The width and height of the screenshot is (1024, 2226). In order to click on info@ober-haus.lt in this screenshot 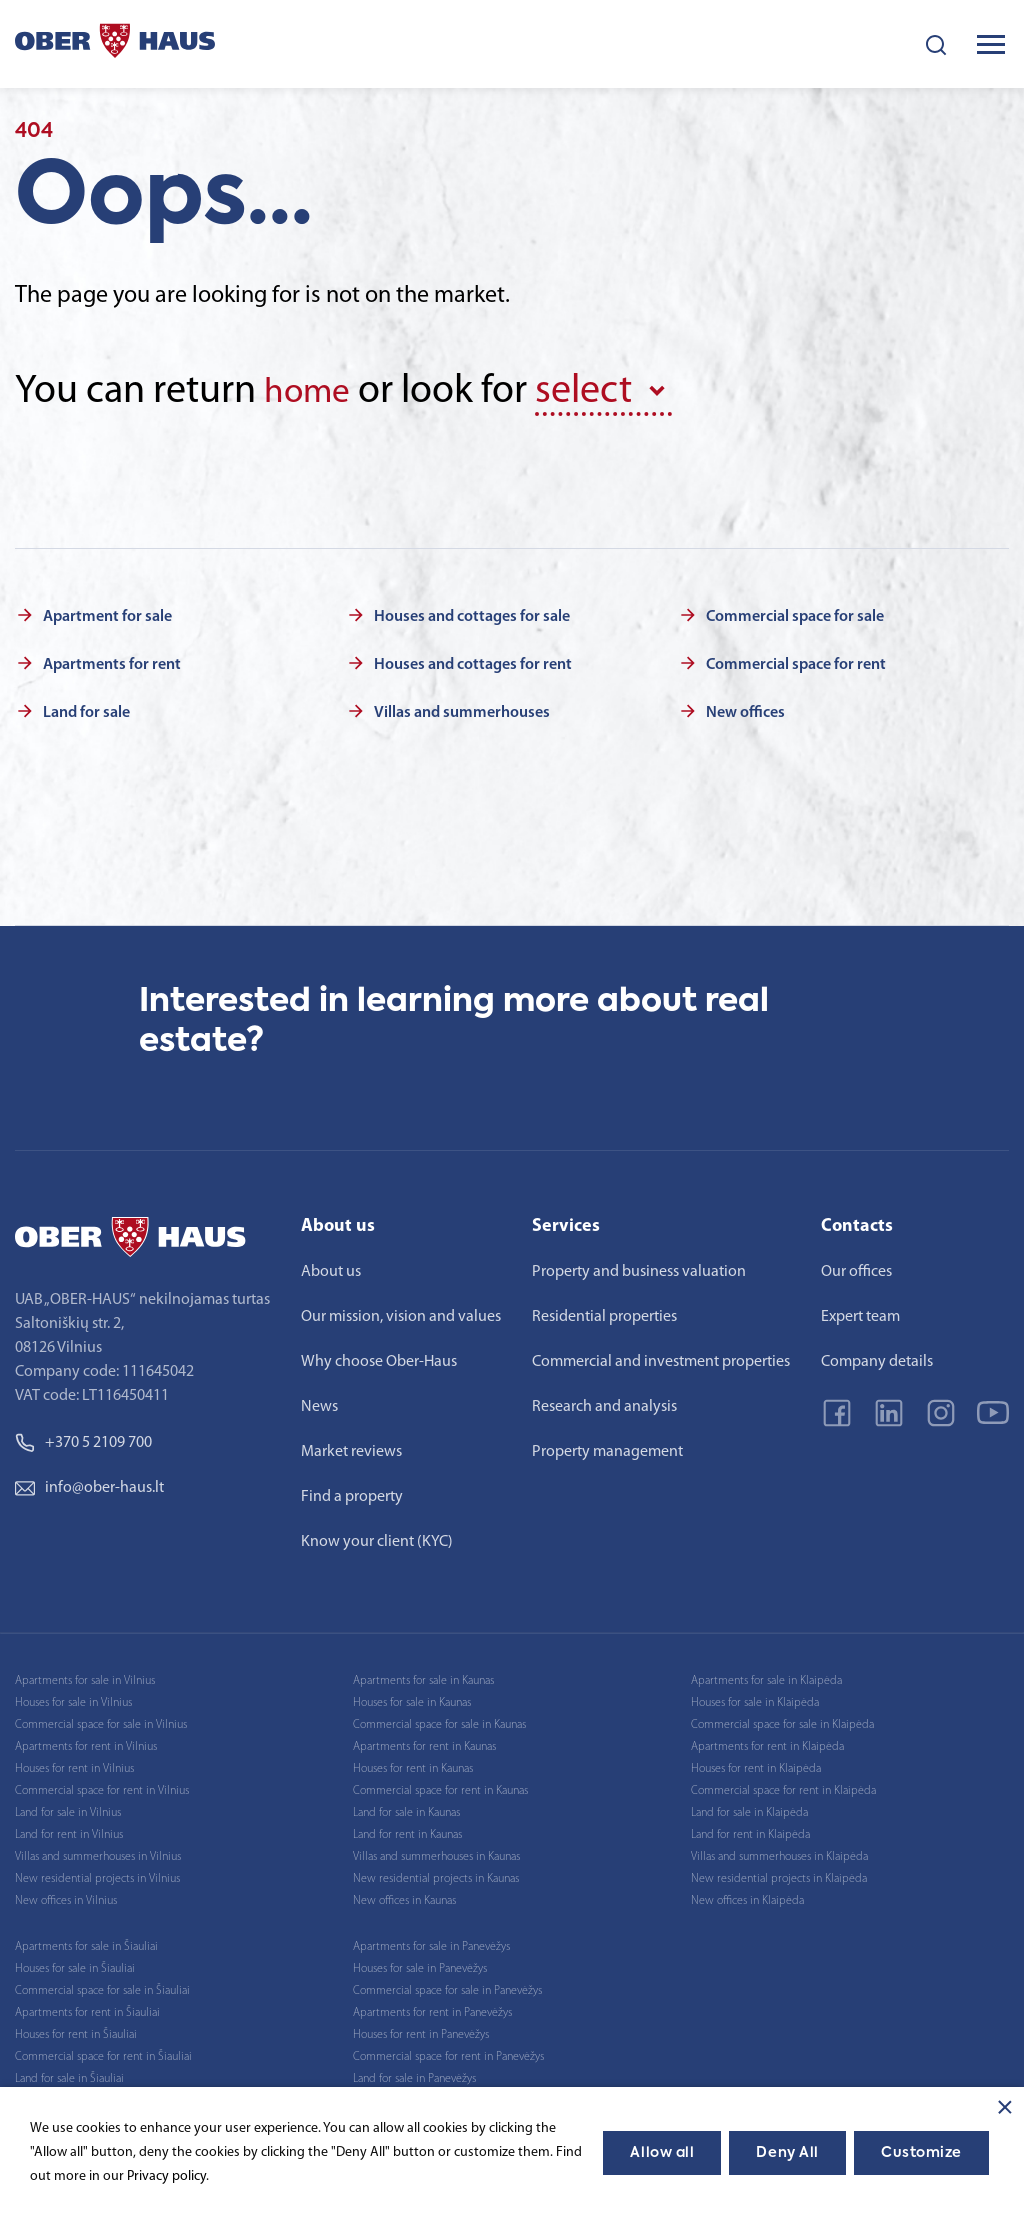, I will do `click(89, 1484)`.